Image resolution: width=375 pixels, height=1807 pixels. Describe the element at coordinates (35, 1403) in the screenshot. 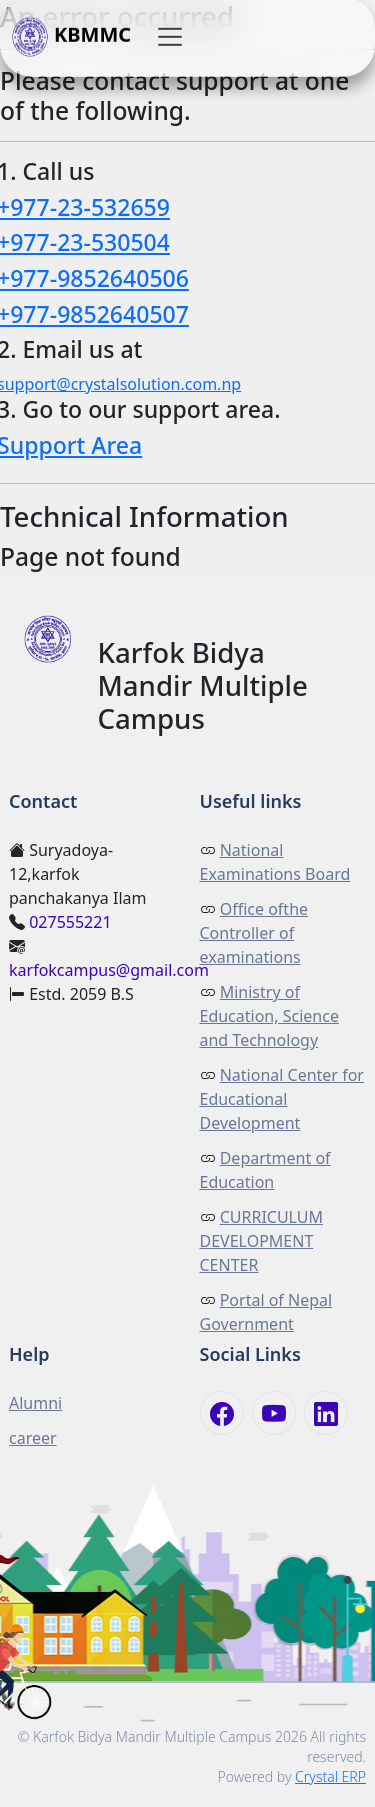

I see `Alumni` at that location.